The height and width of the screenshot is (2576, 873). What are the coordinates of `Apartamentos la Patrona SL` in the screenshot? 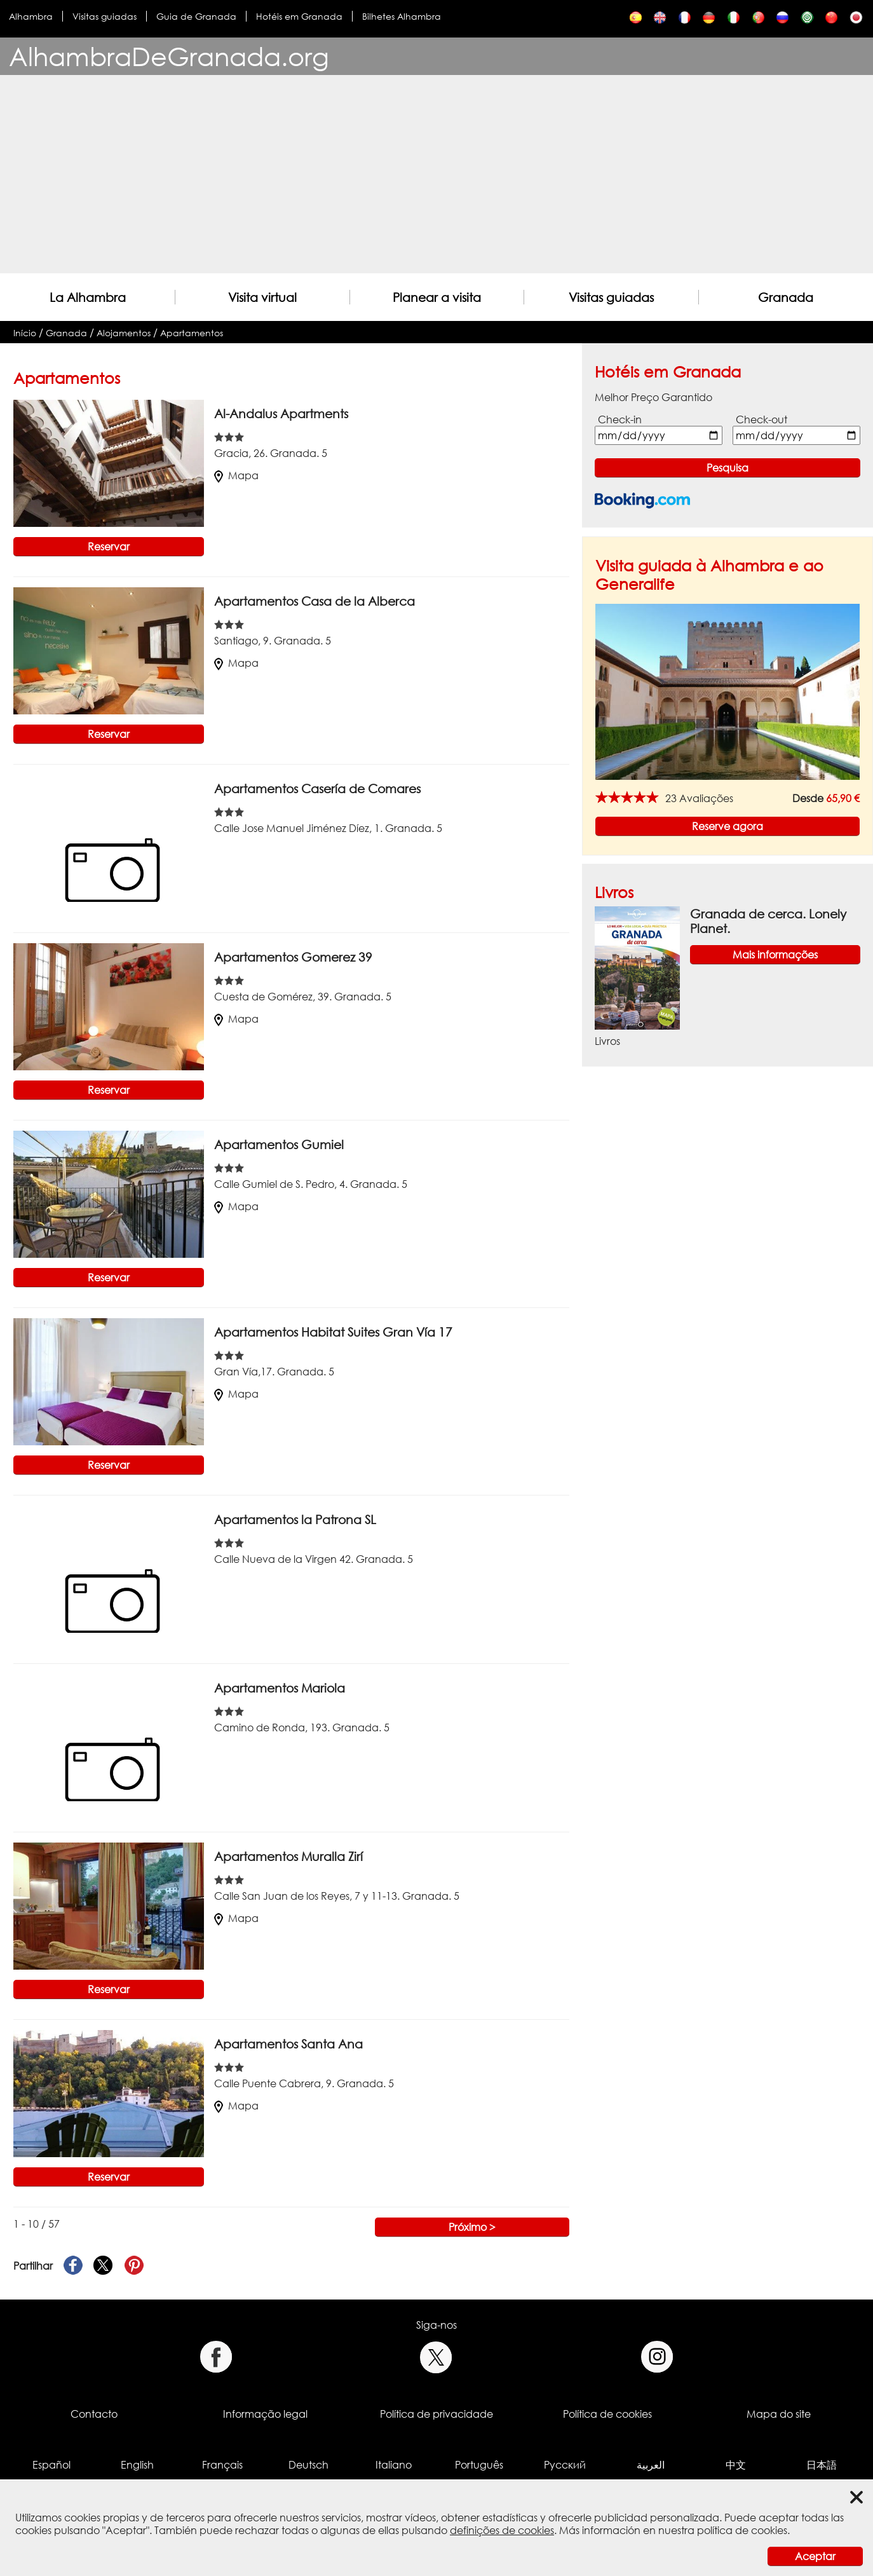 It's located at (295, 1519).